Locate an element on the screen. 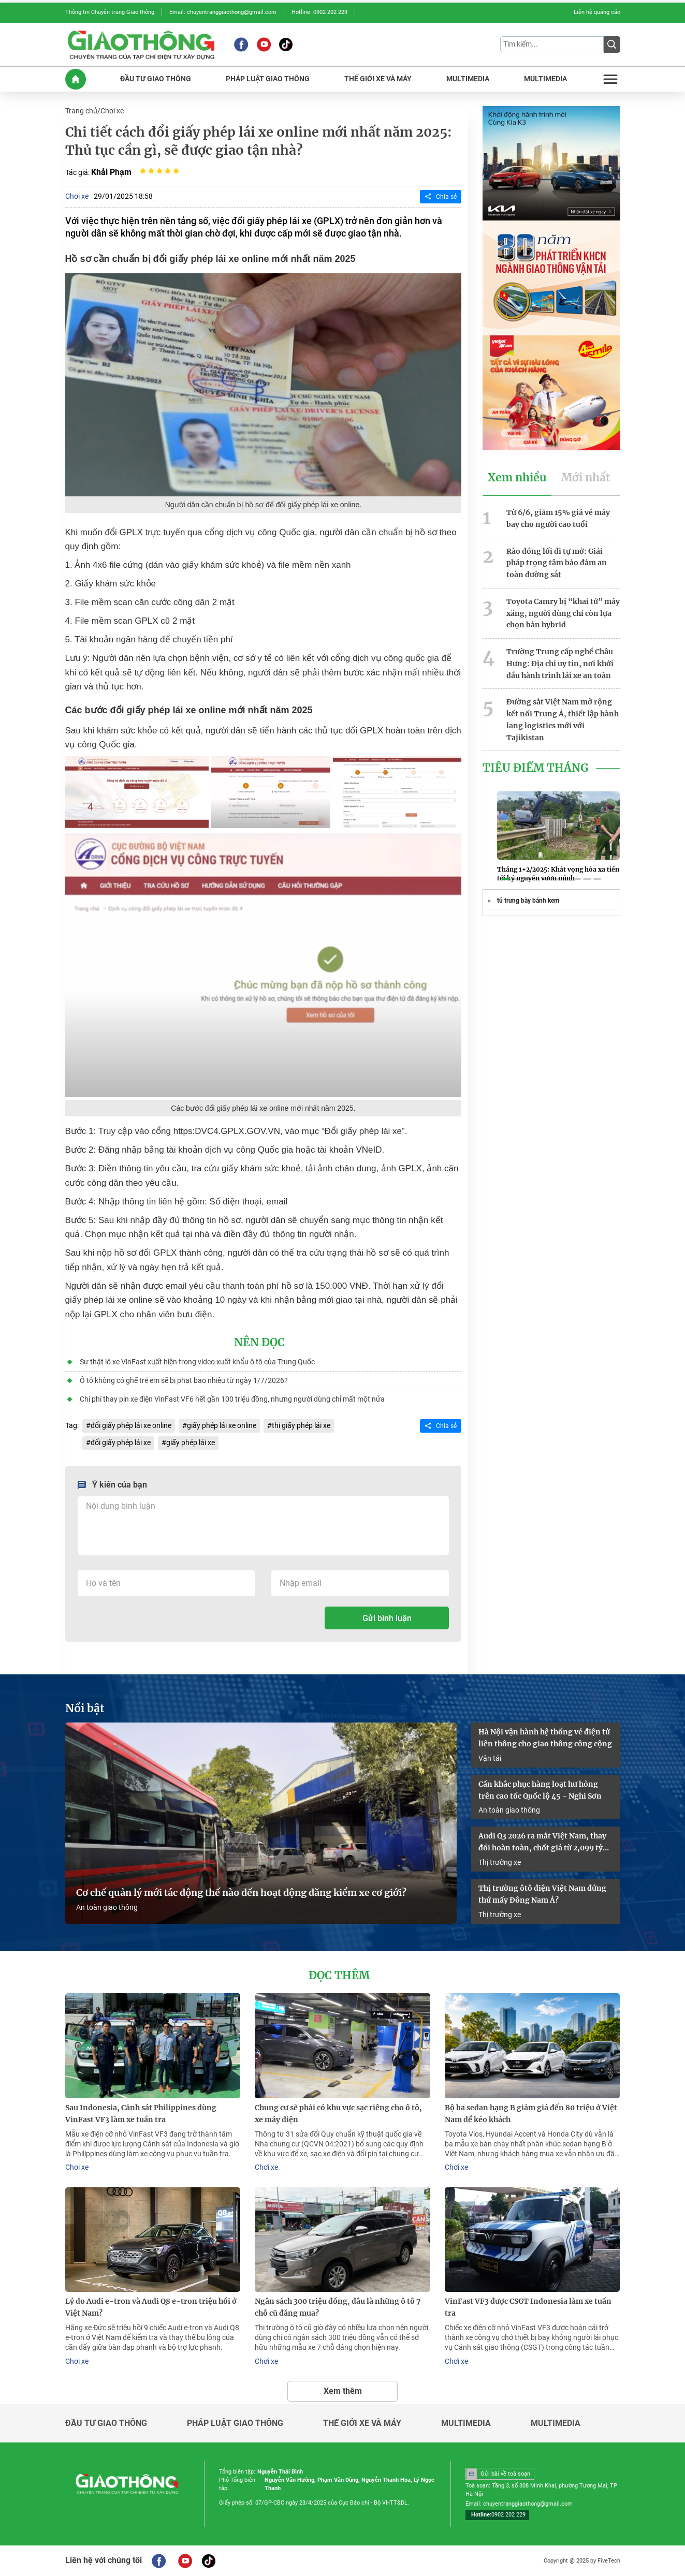  giấy phép lái xe online is located at coordinates (221, 1425).